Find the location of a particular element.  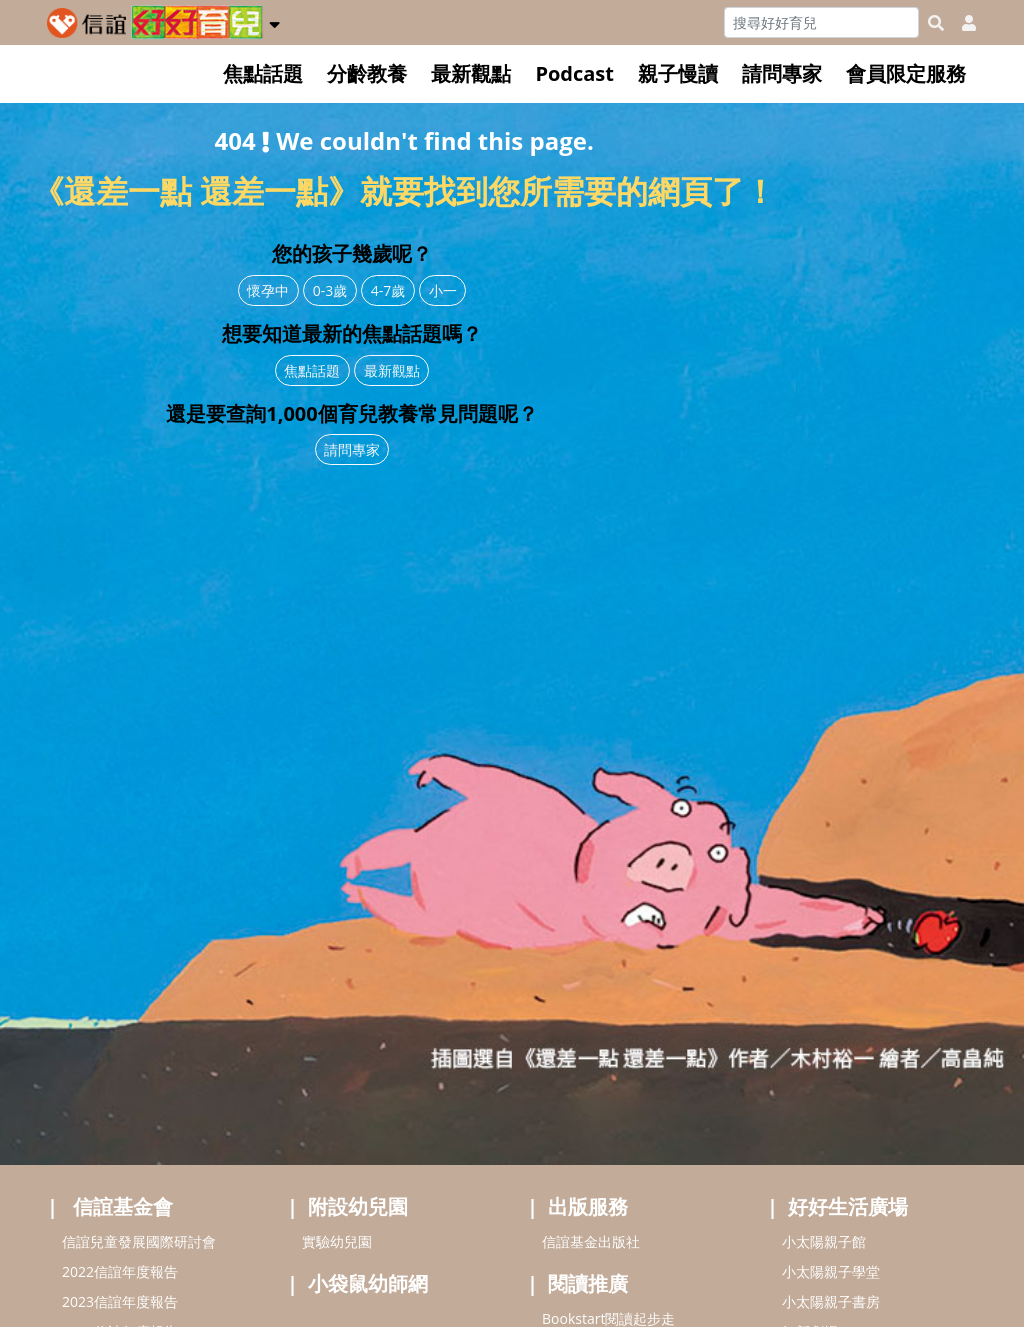

懷孕中 is located at coordinates (268, 290).